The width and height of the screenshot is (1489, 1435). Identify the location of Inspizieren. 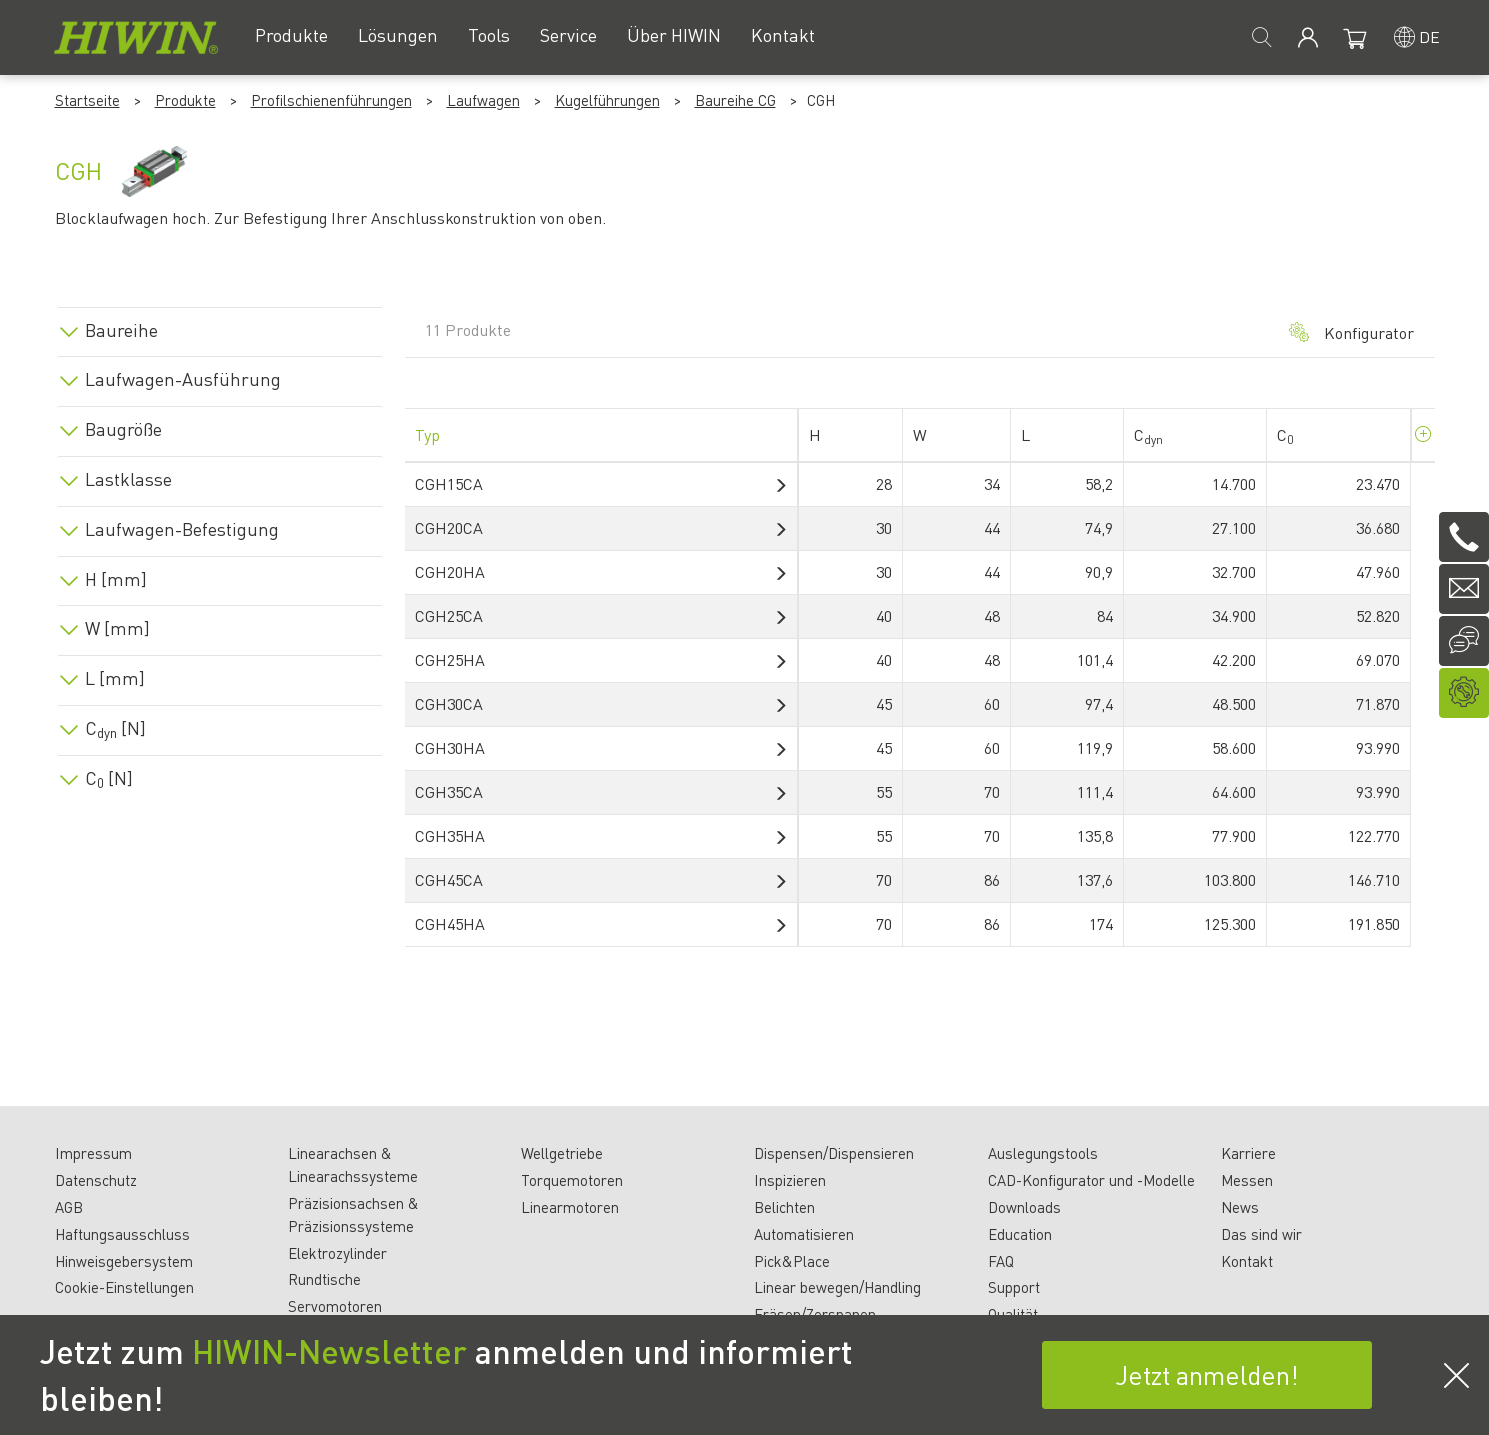
(790, 1180).